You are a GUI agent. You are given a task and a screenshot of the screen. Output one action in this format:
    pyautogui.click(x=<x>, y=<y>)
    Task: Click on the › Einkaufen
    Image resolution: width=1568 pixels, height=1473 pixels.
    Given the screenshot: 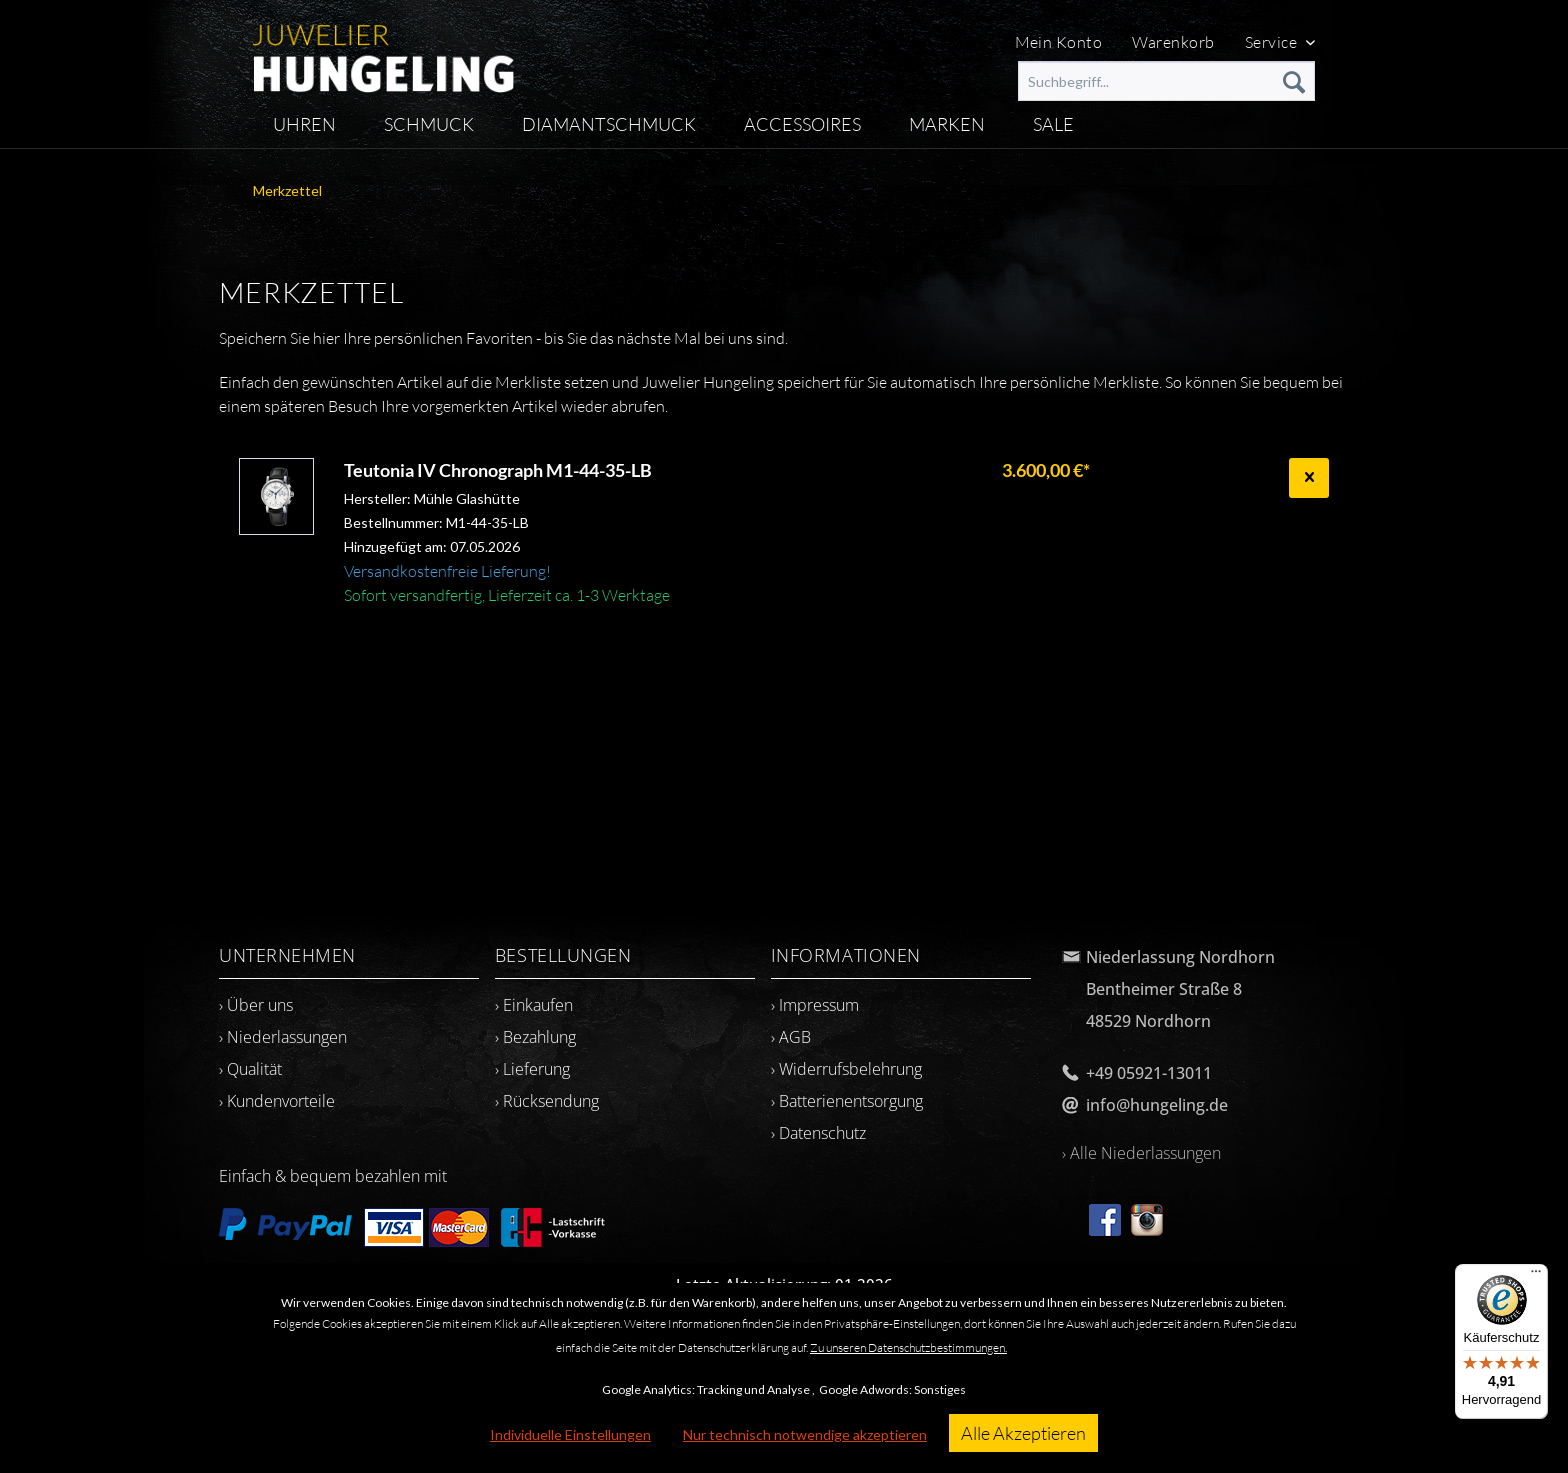 What is the action you would take?
    pyautogui.click(x=534, y=1005)
    